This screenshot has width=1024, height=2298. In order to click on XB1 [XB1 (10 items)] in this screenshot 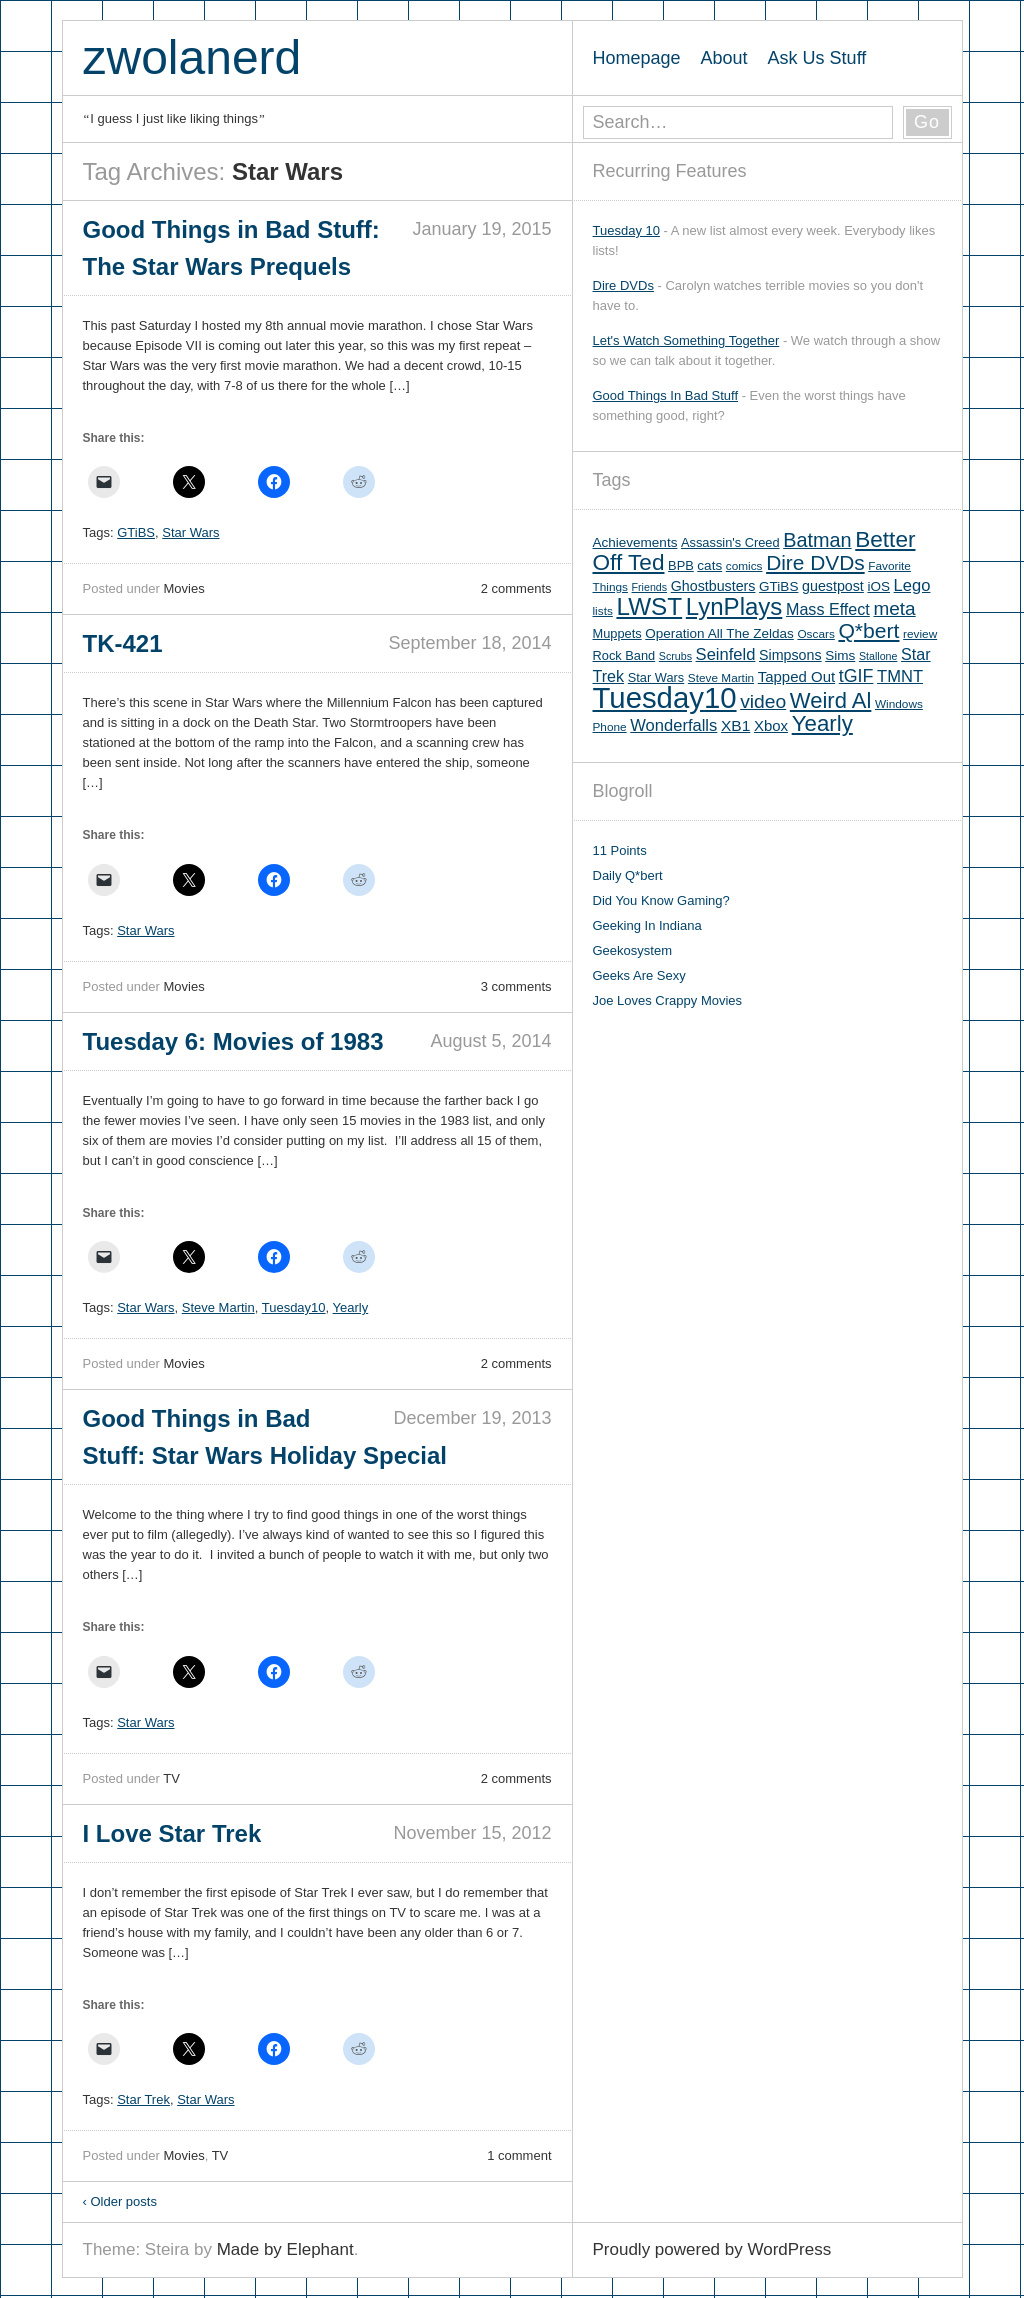, I will do `click(735, 725)`.